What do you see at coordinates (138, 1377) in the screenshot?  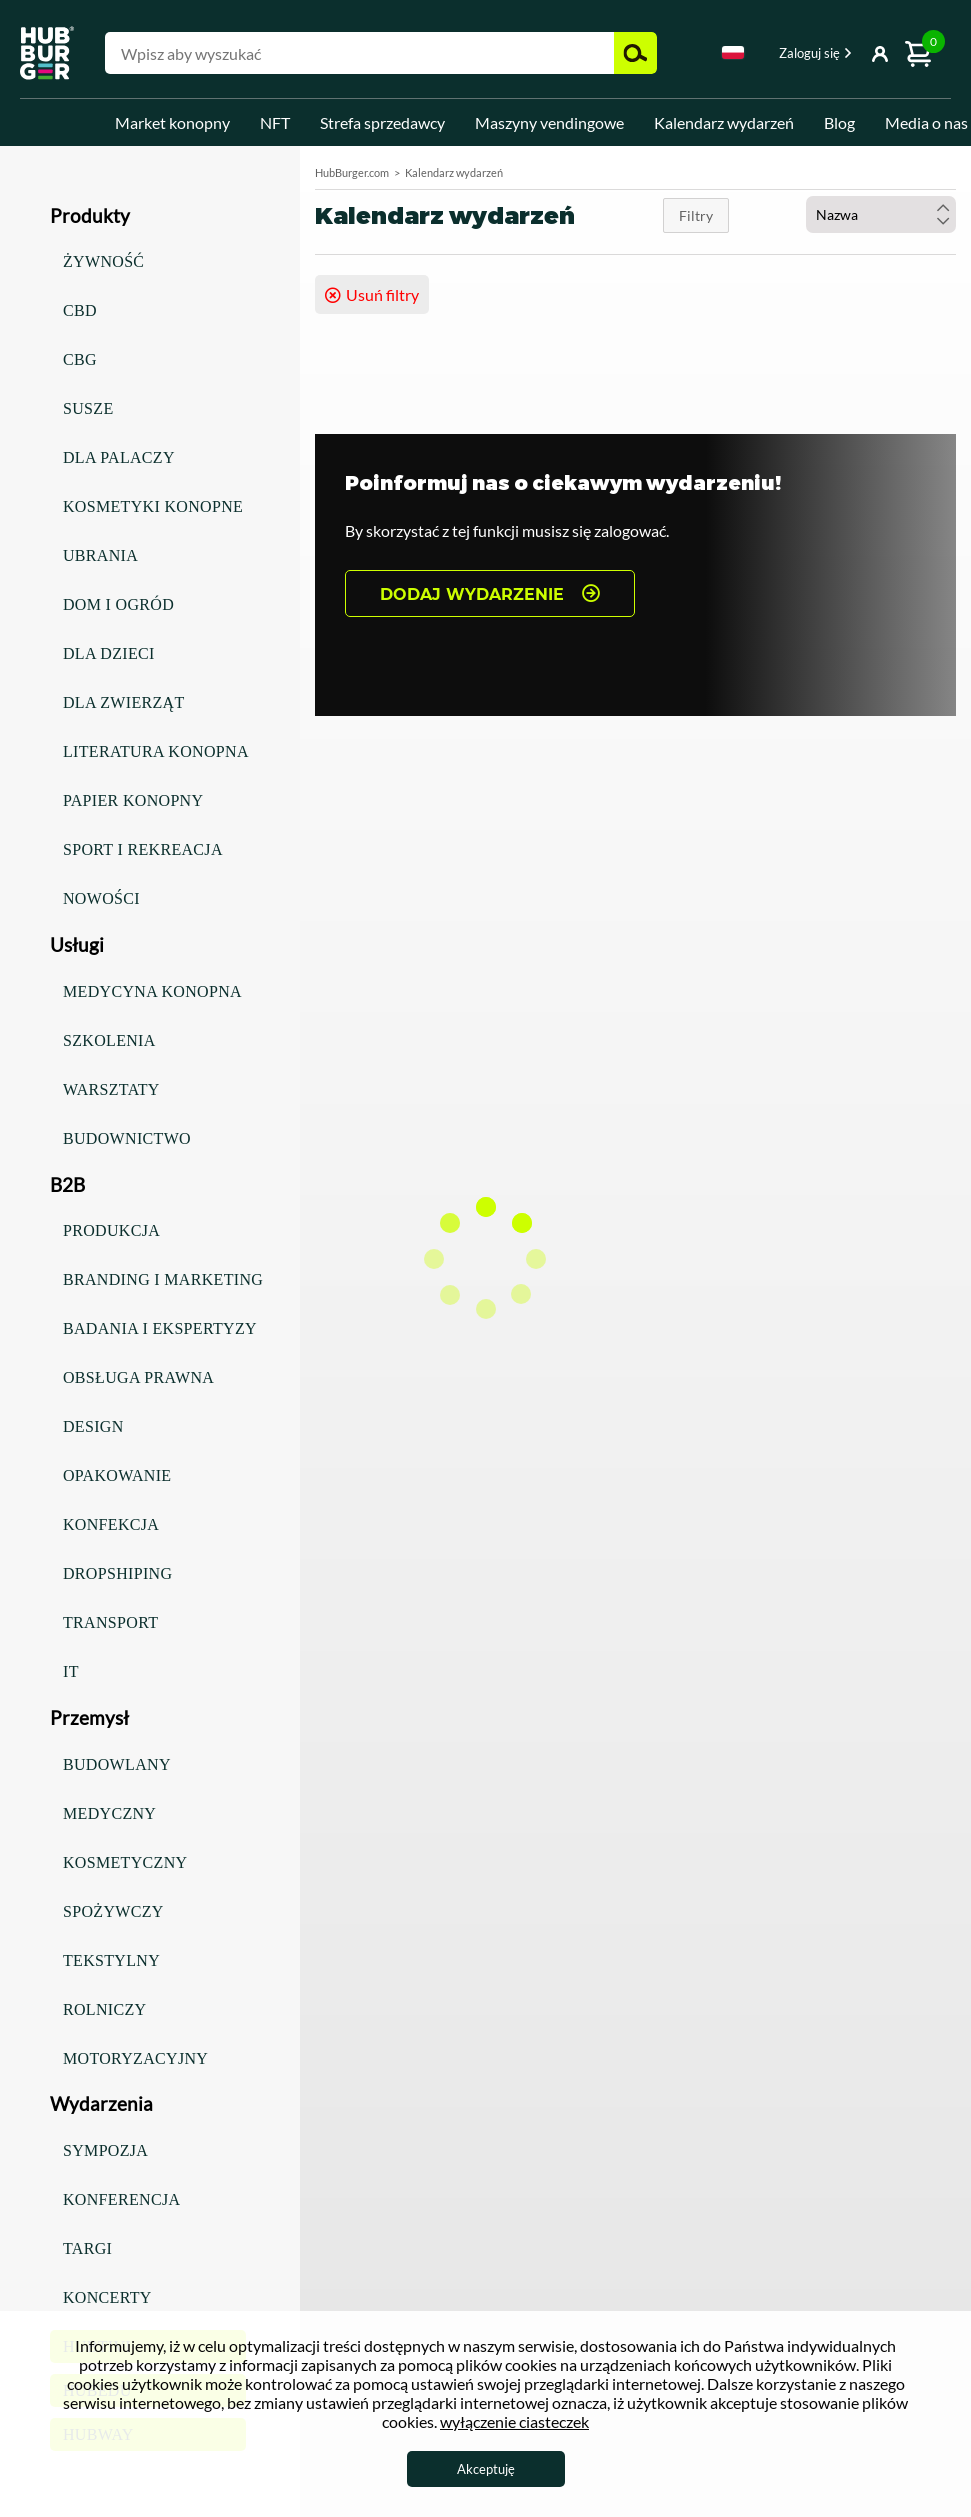 I see `Obsługa prawna` at bounding box center [138, 1377].